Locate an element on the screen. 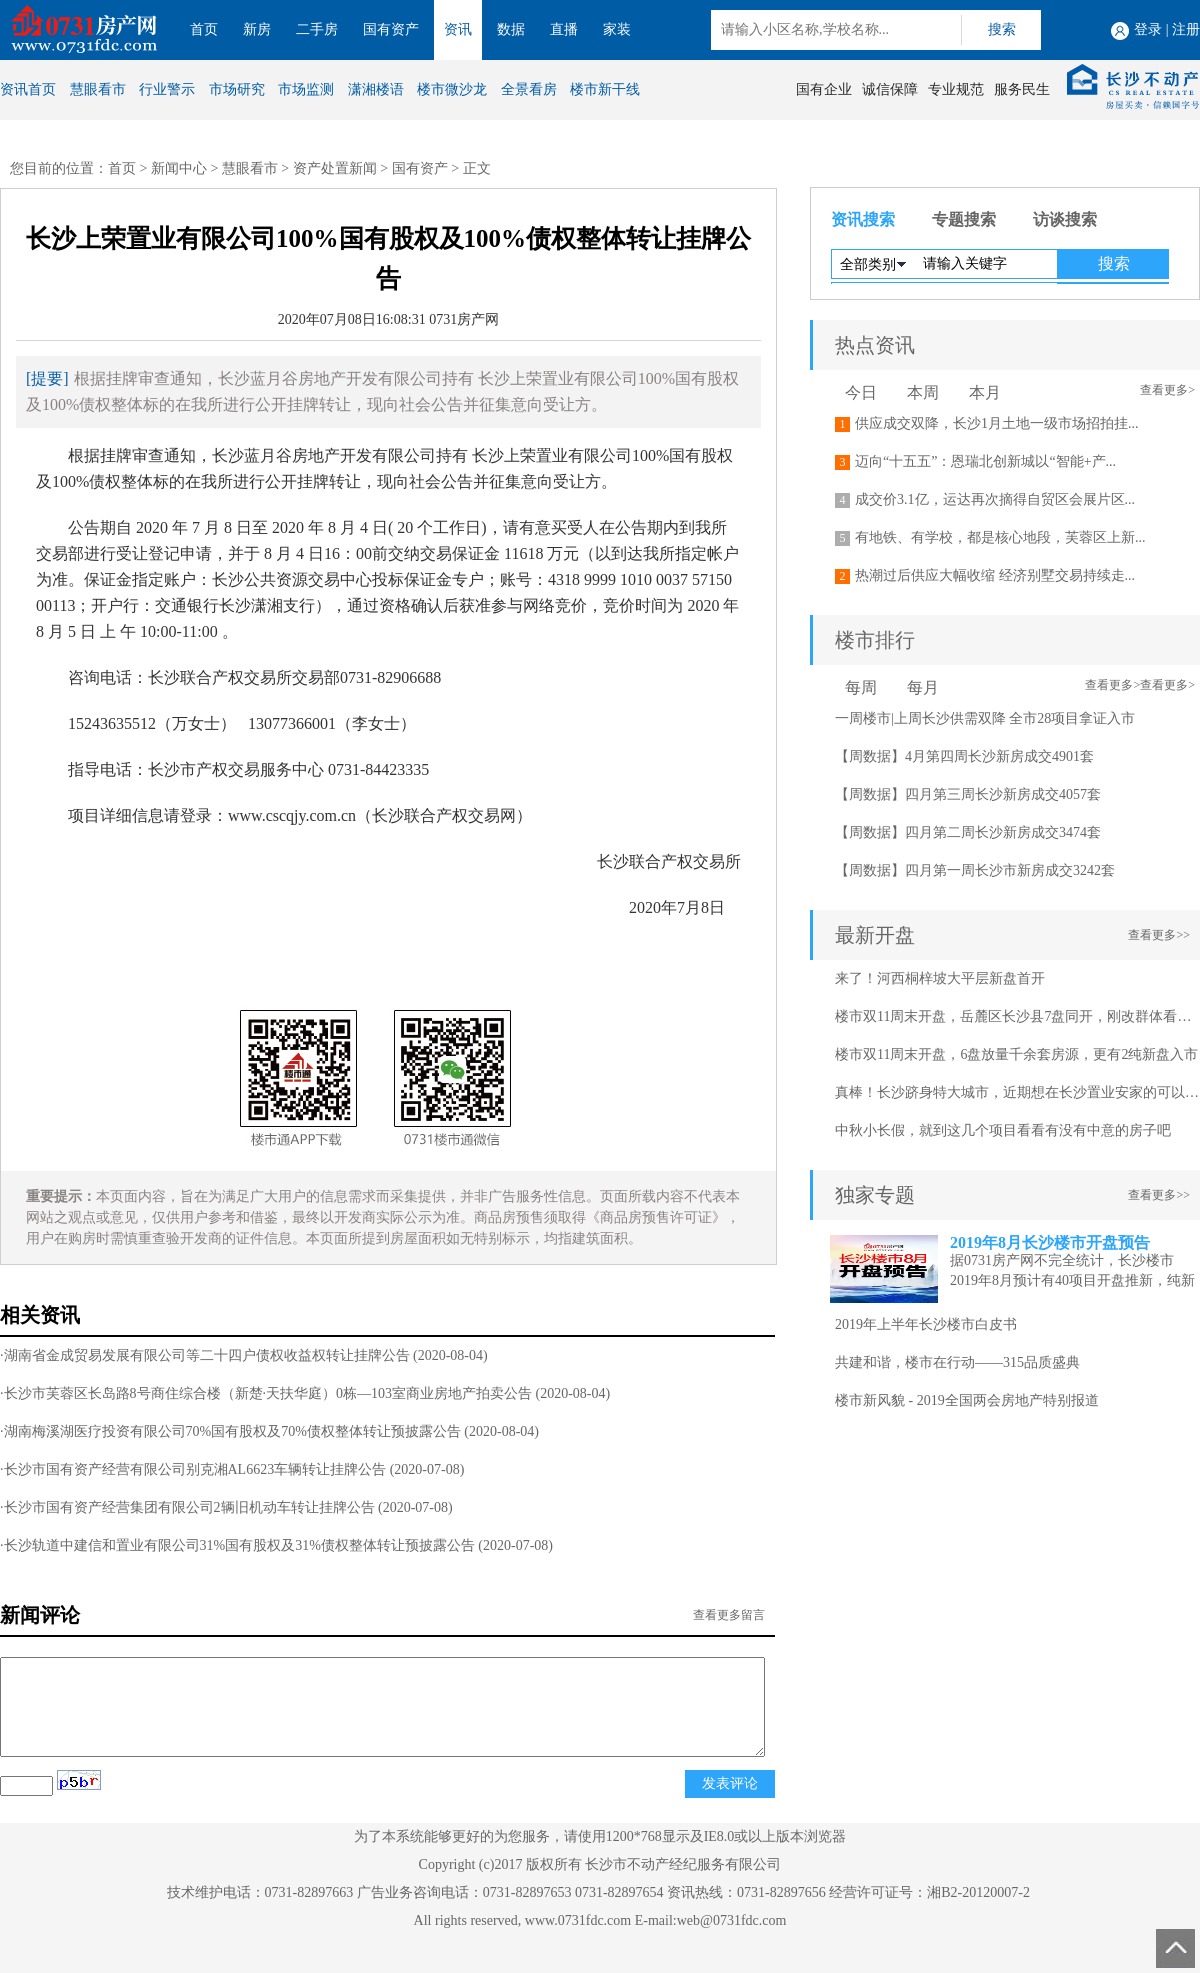 The image size is (1200, 1973). 供应成交双降，长沙1月土地一级市场招拍挂... is located at coordinates (997, 423).